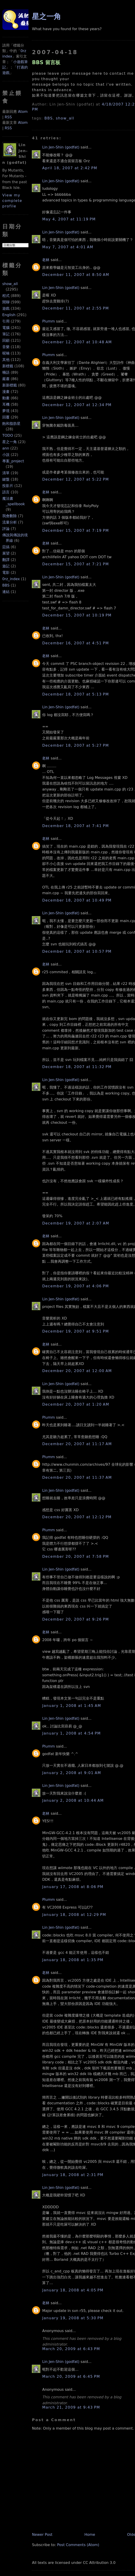  Describe the element at coordinates (9, 442) in the screenshot. I see `星之一角` at that location.